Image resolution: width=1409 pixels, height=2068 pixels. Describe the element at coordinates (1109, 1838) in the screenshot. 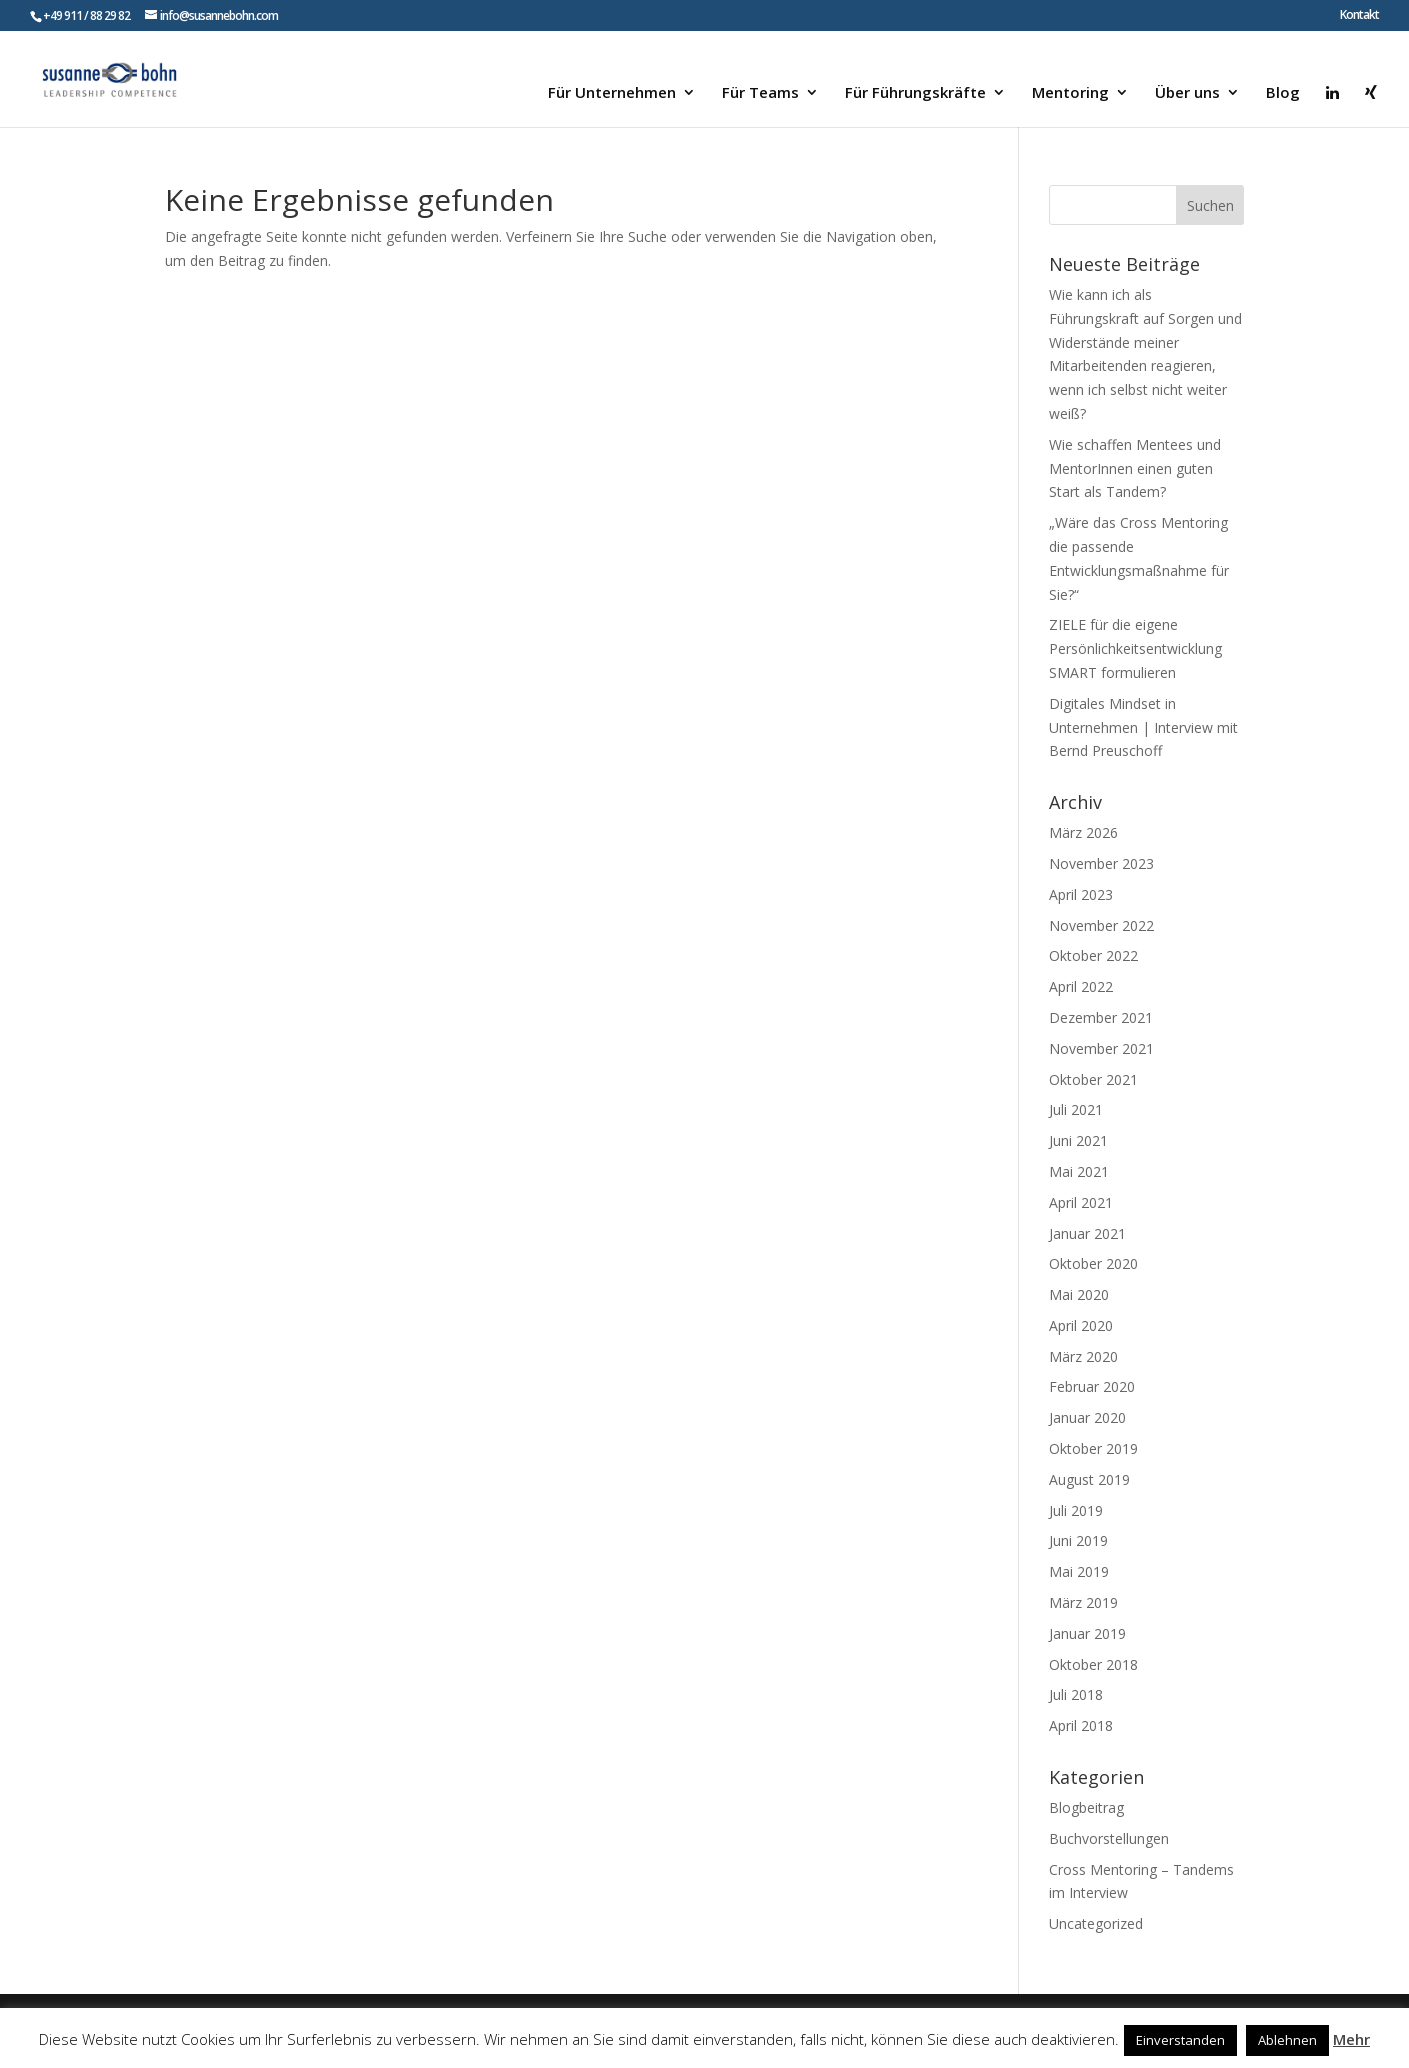

I see `Buchvorstellungen` at that location.